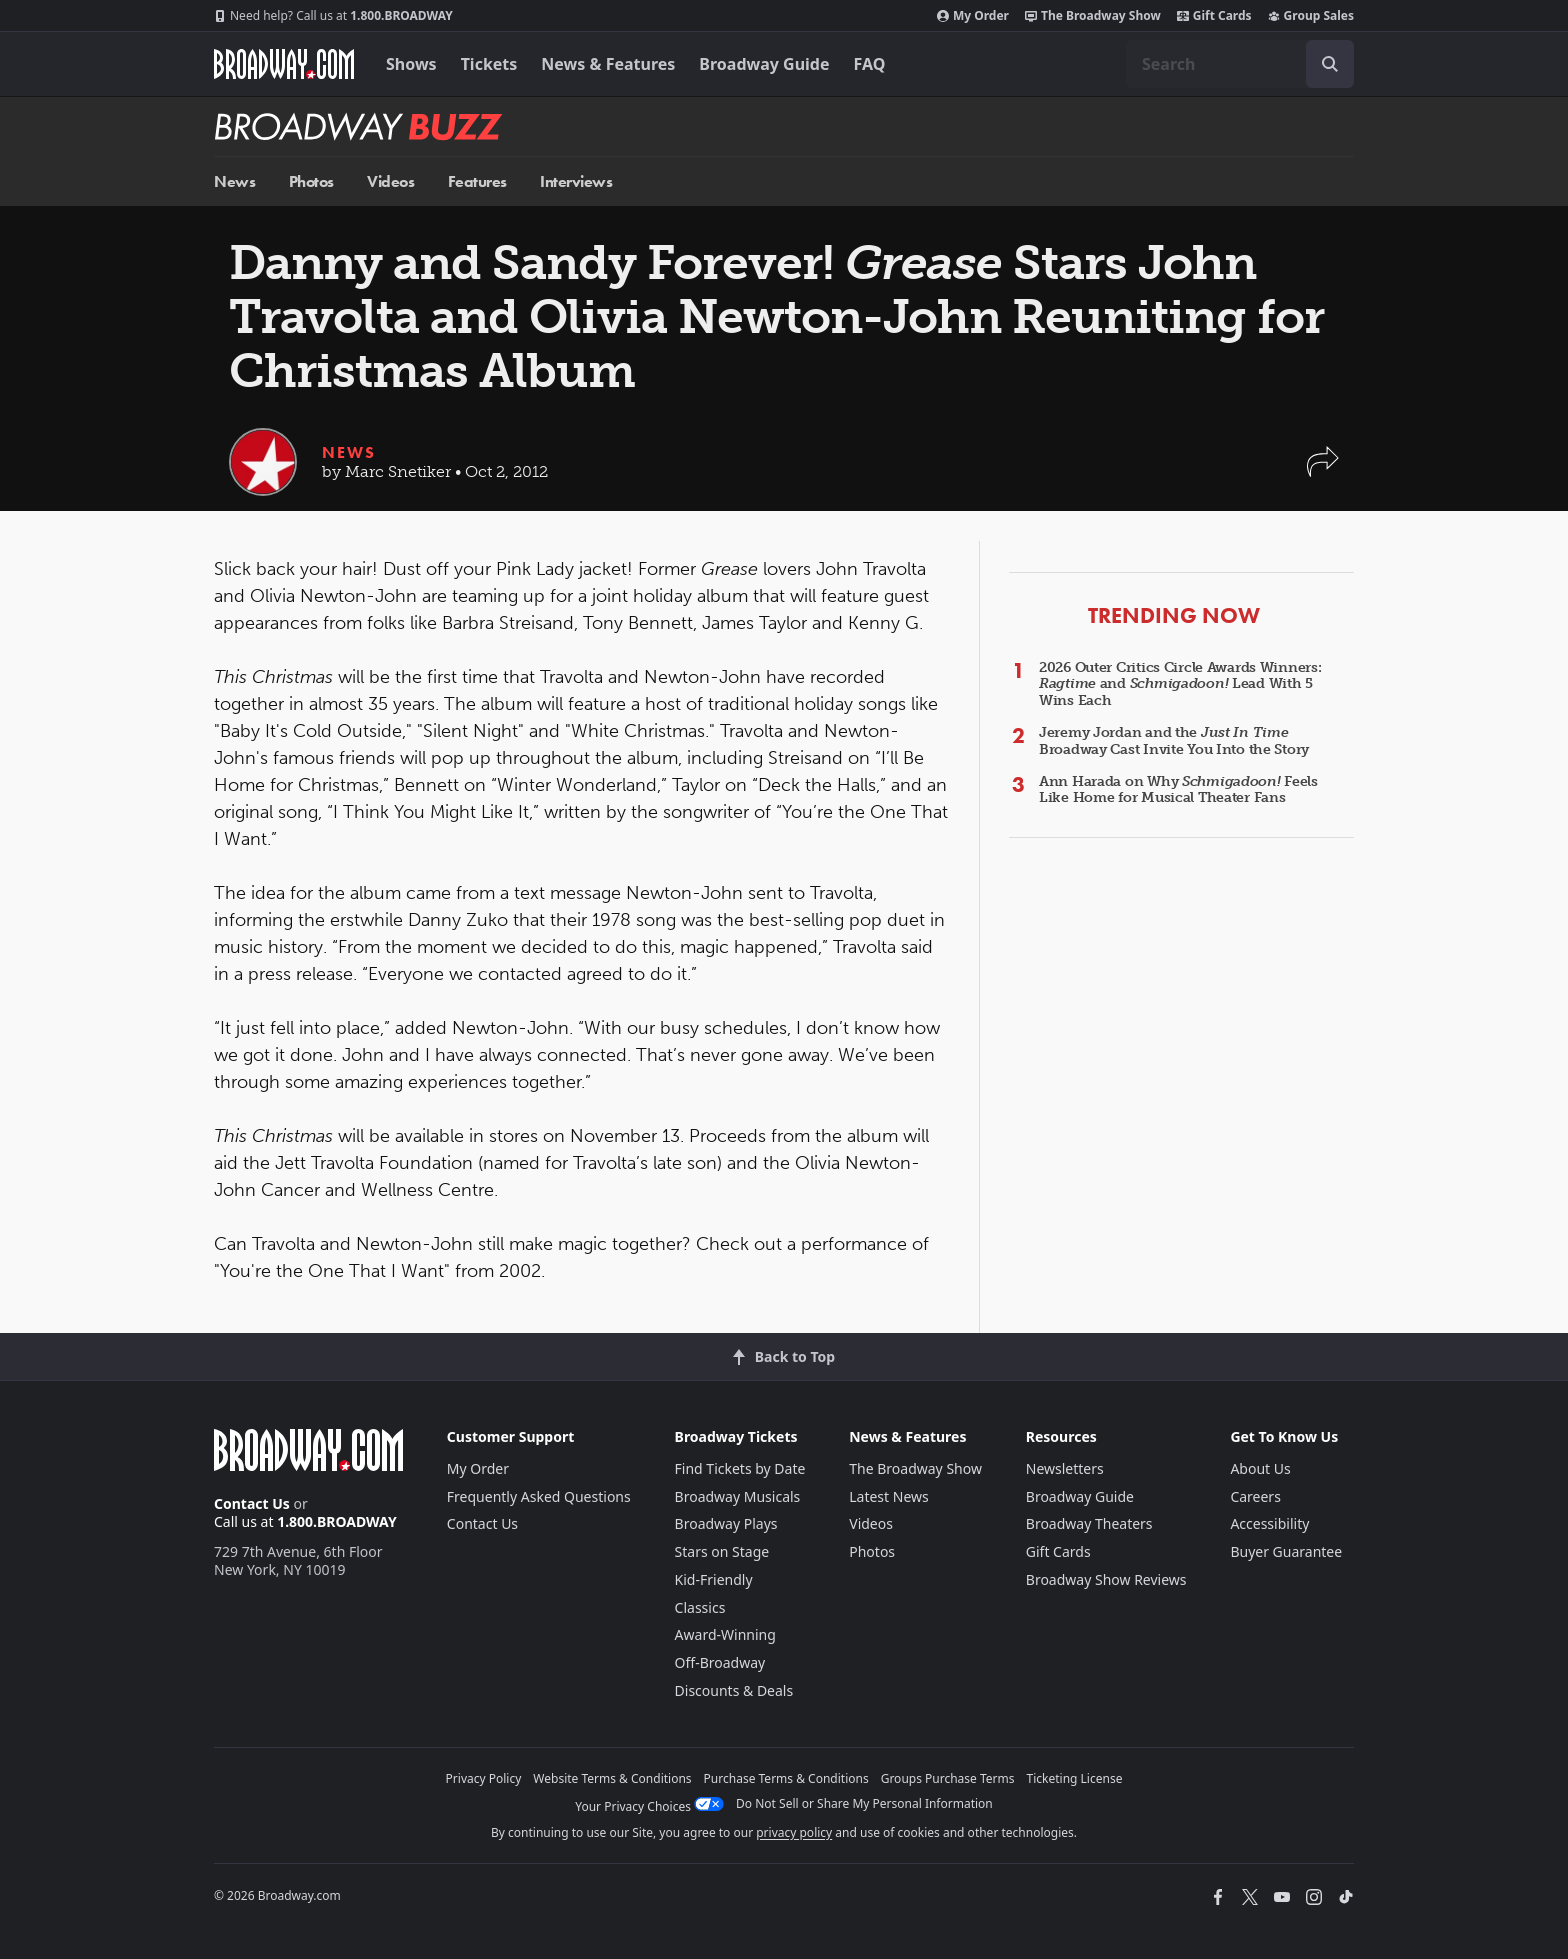  What do you see at coordinates (484, 1778) in the screenshot?
I see `Privacy Policy` at bounding box center [484, 1778].